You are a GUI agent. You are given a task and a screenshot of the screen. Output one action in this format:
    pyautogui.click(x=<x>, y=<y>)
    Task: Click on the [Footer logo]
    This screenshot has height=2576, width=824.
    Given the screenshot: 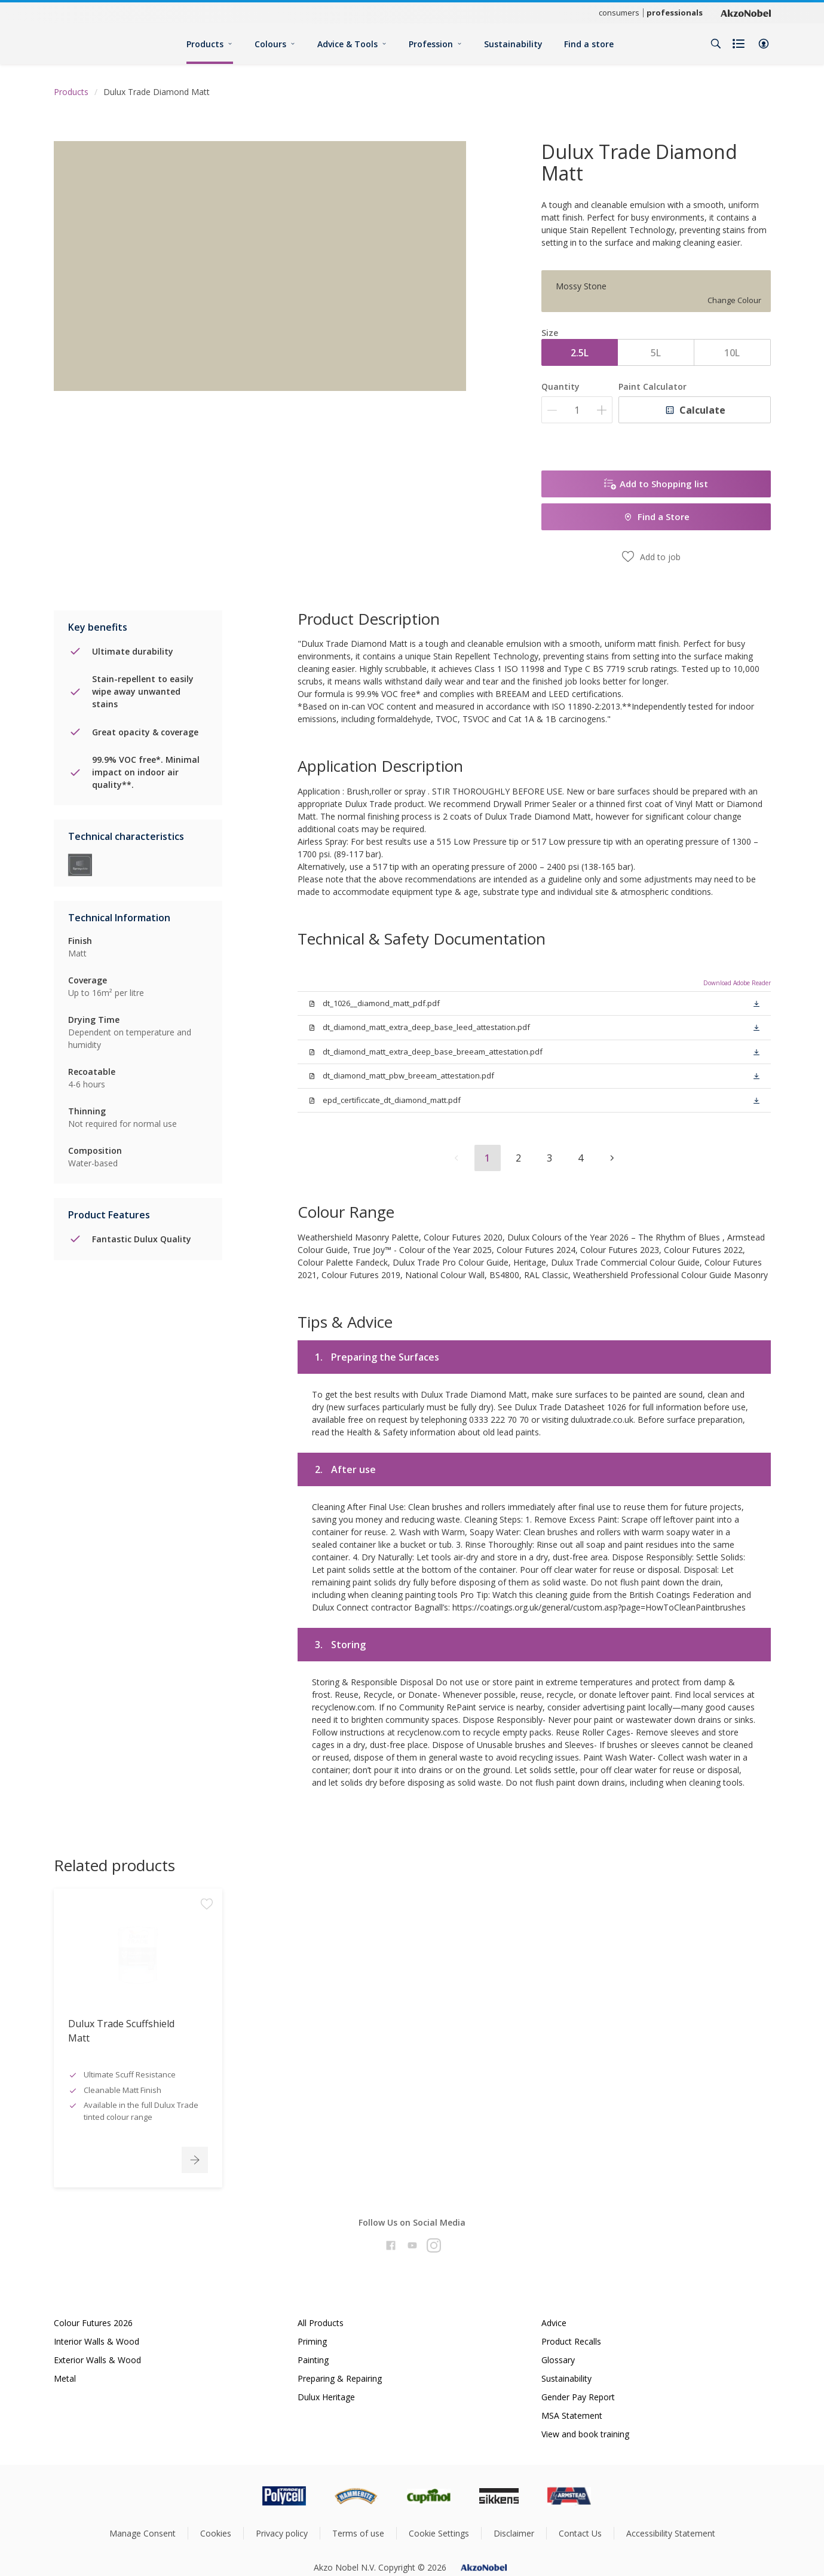 What is the action you would take?
    pyautogui.click(x=233, y=2495)
    